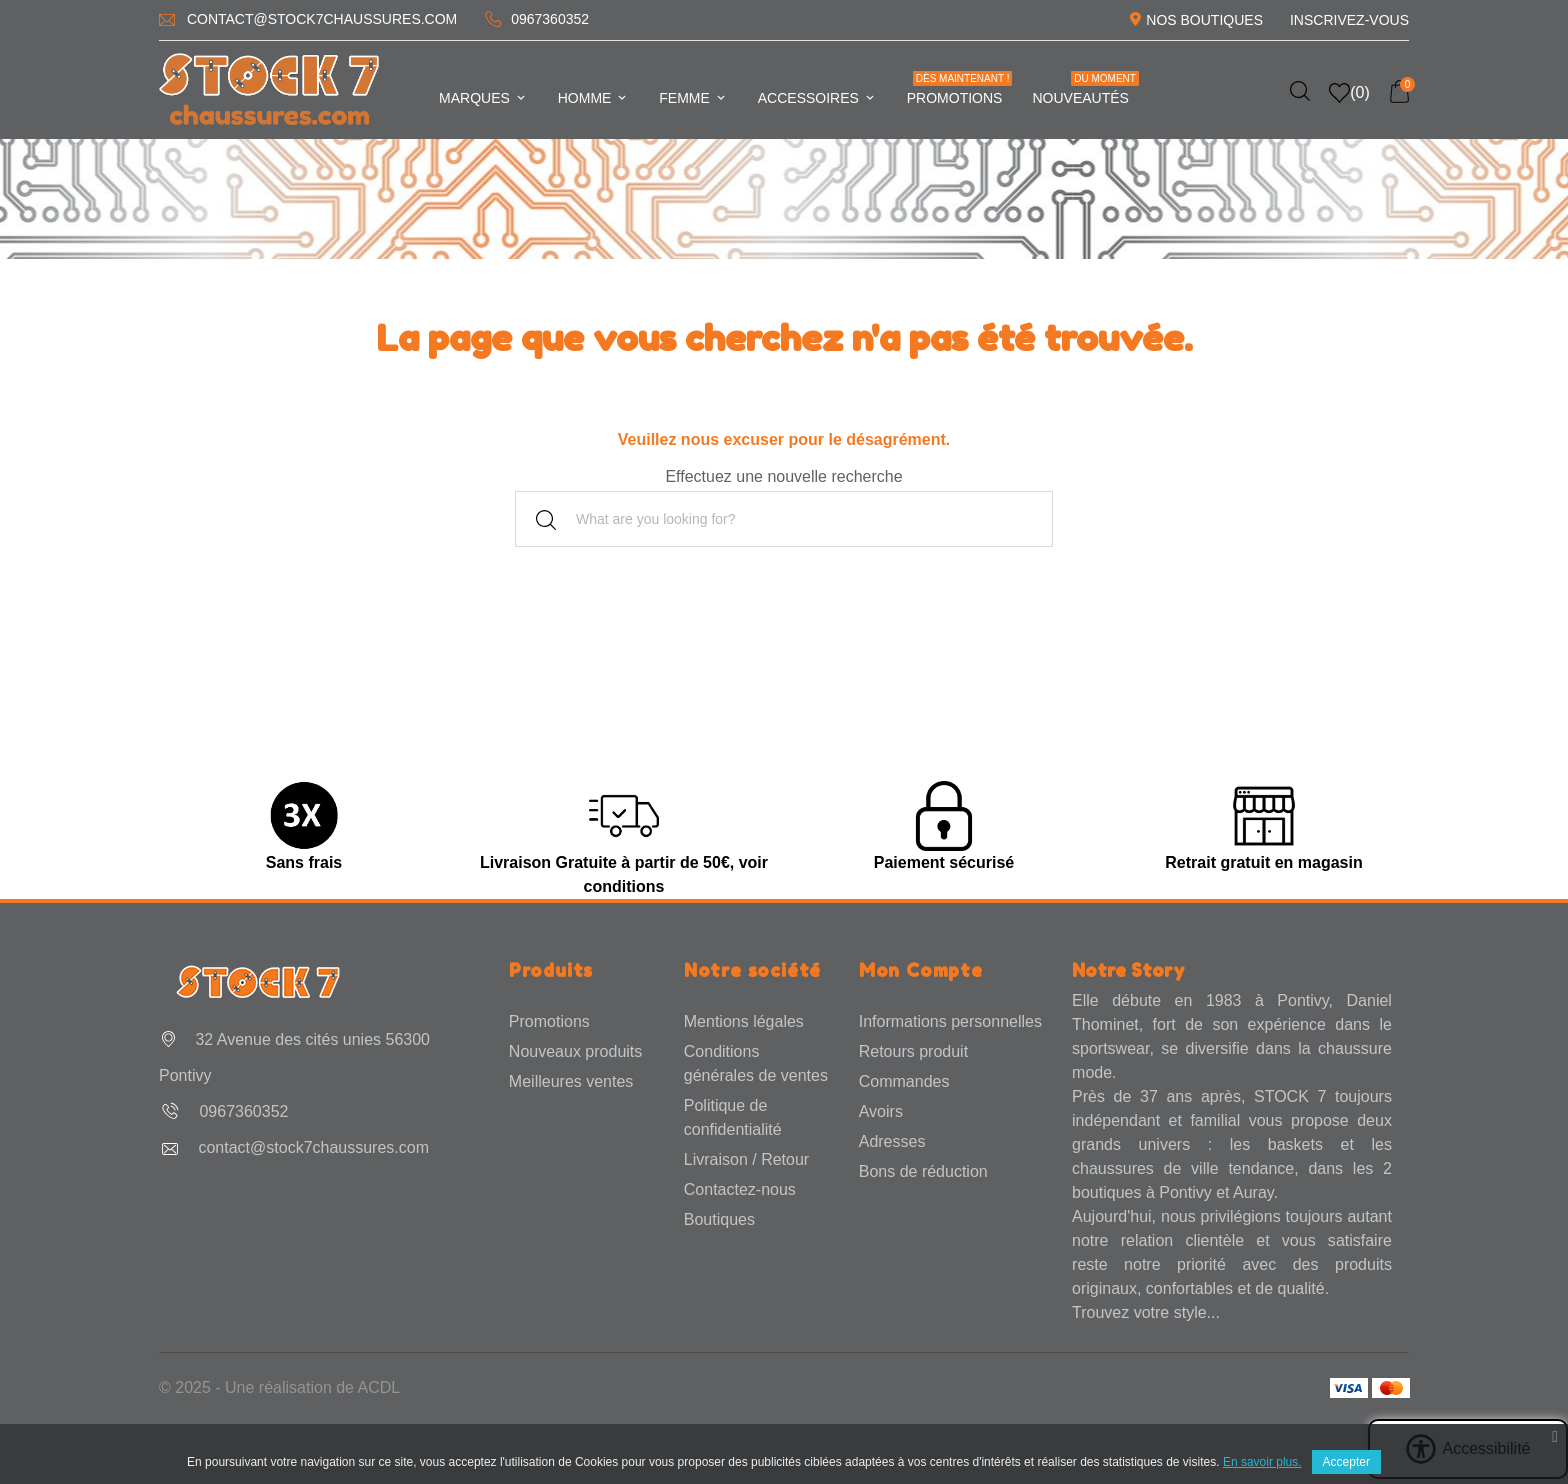 The width and height of the screenshot is (1568, 1484). I want to click on Retours produit, so click(913, 1051).